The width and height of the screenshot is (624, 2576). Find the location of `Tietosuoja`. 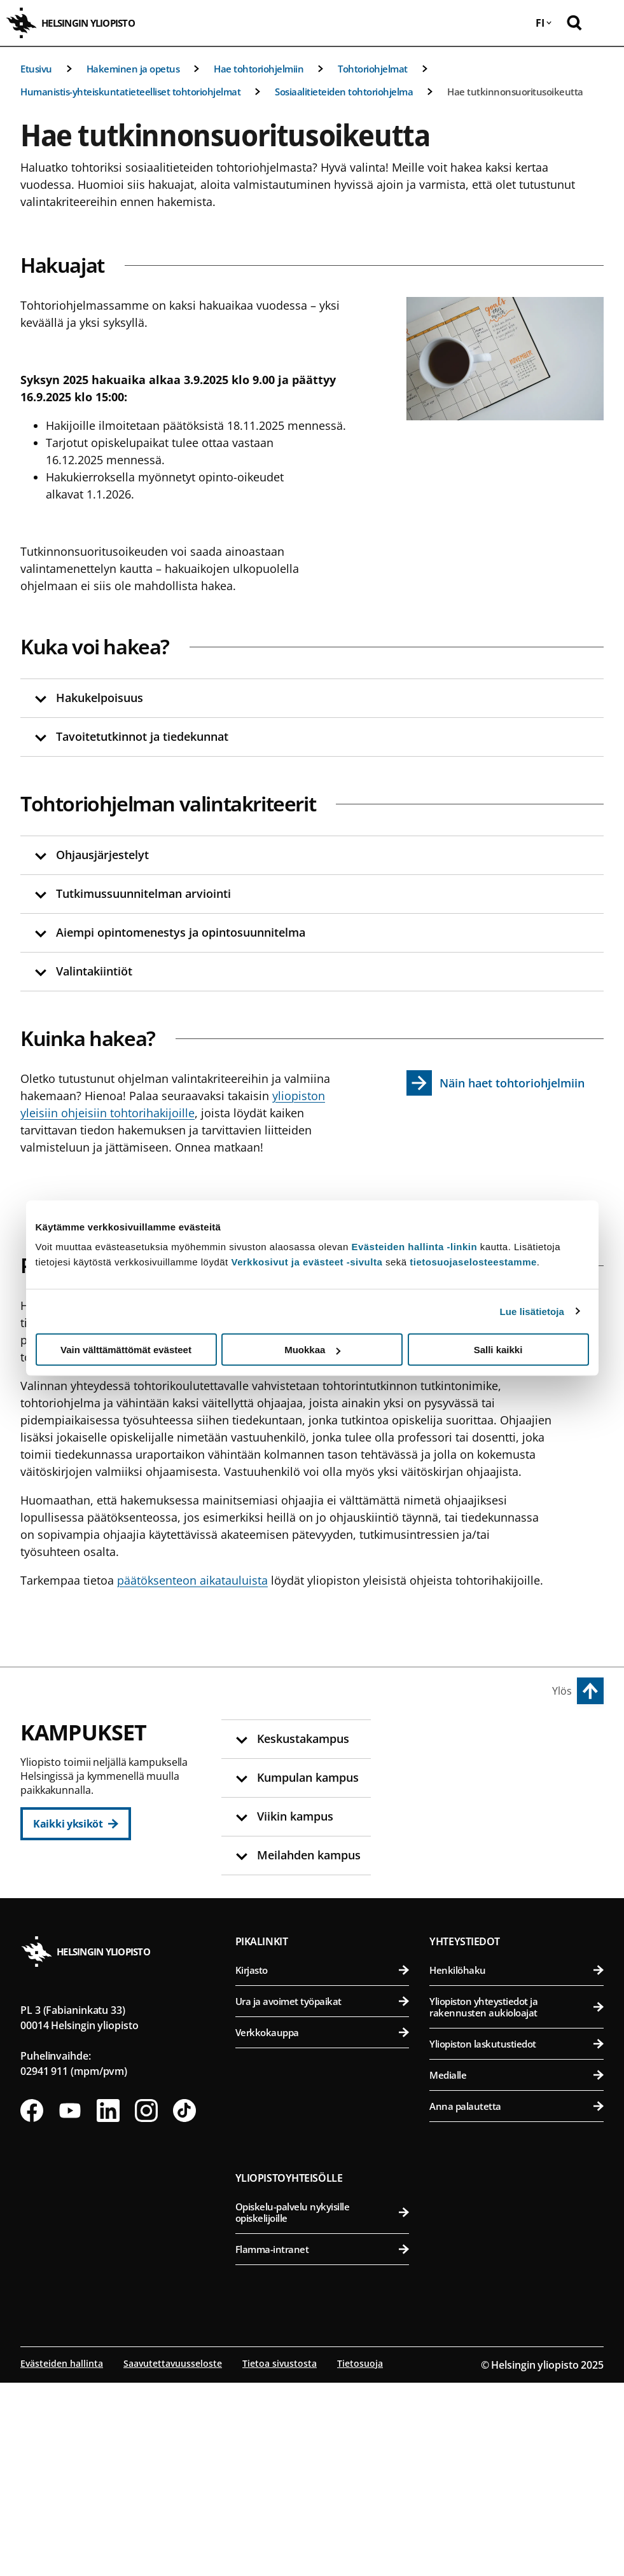

Tietosuoja is located at coordinates (360, 2557).